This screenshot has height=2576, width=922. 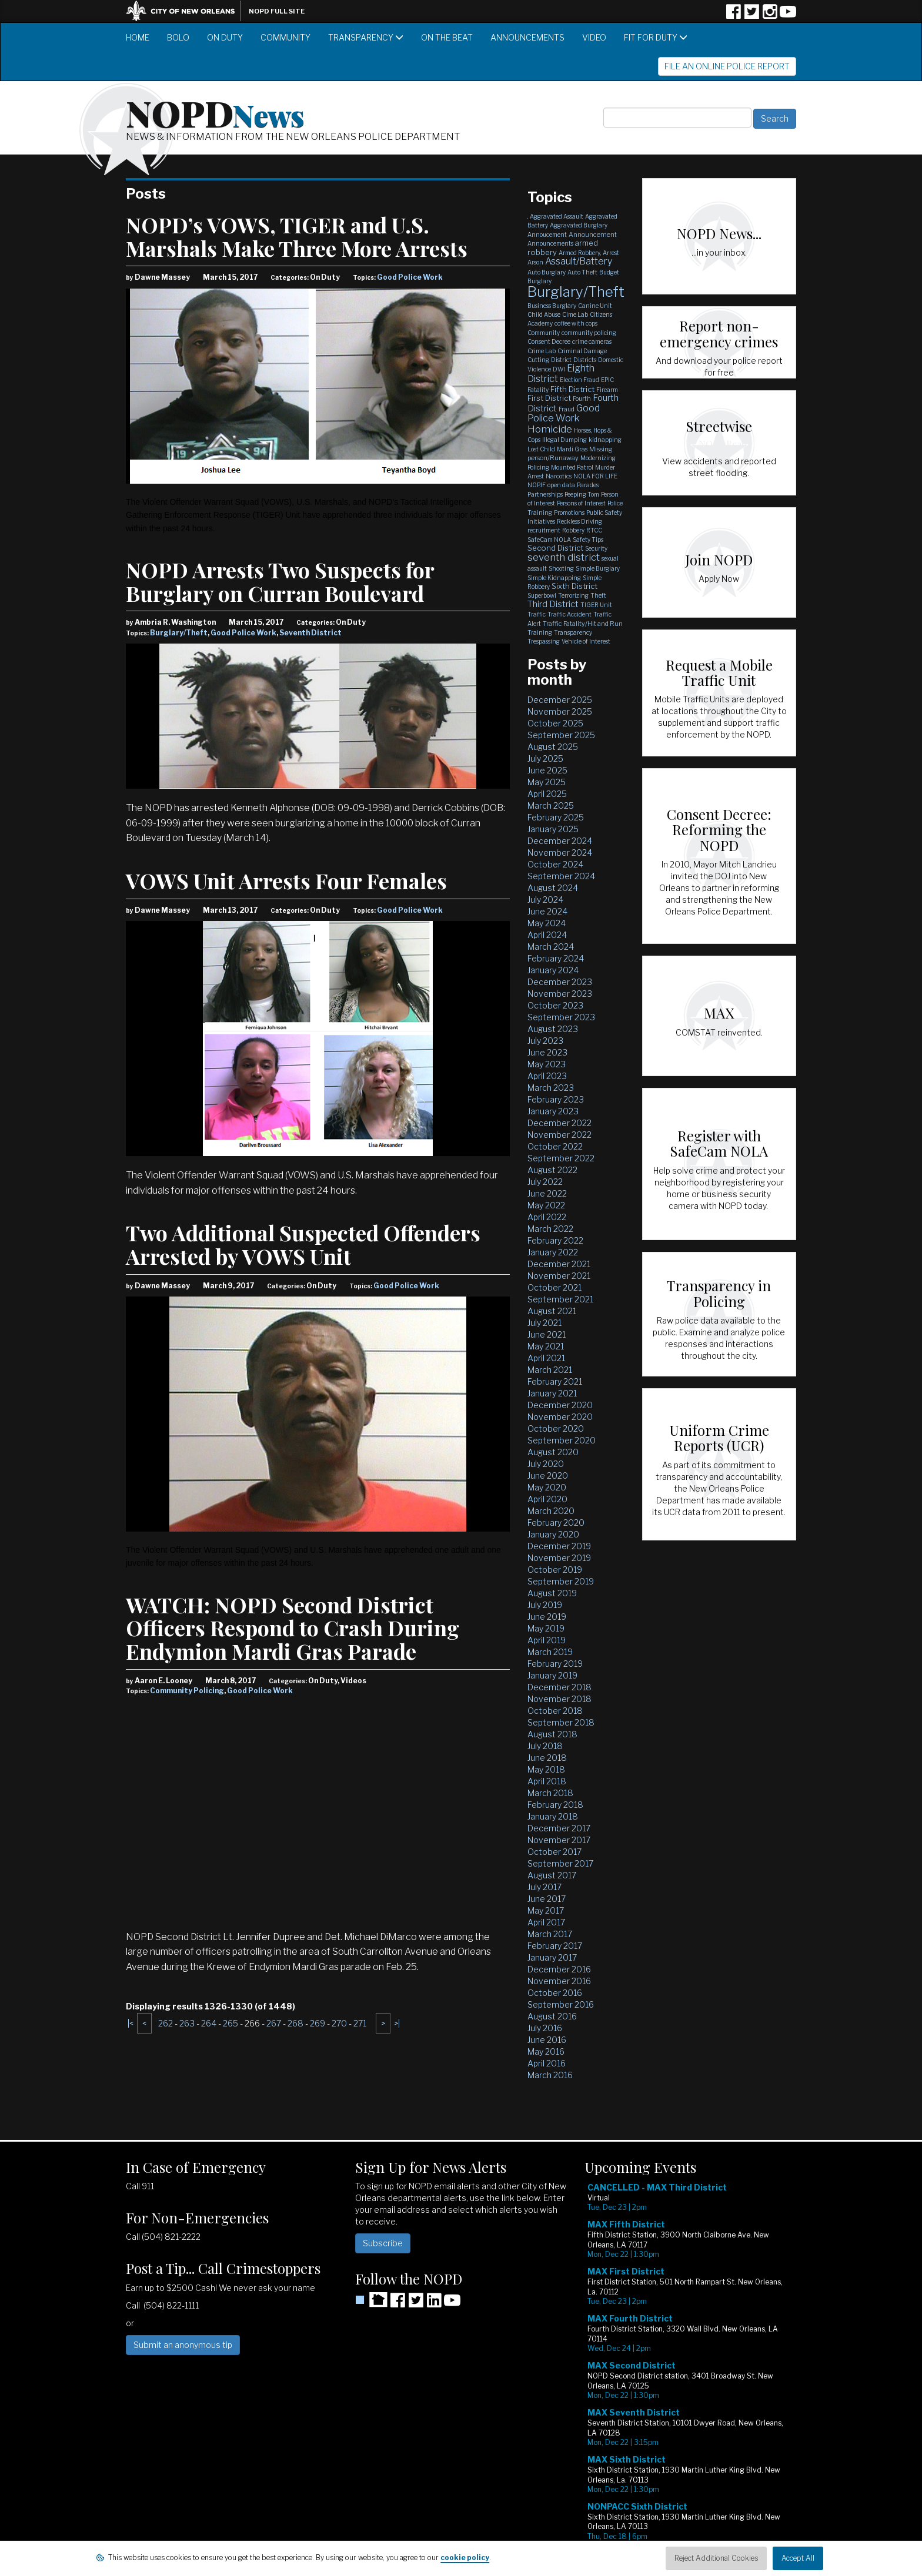 What do you see at coordinates (545, 1628) in the screenshot?
I see `May 2019` at bounding box center [545, 1628].